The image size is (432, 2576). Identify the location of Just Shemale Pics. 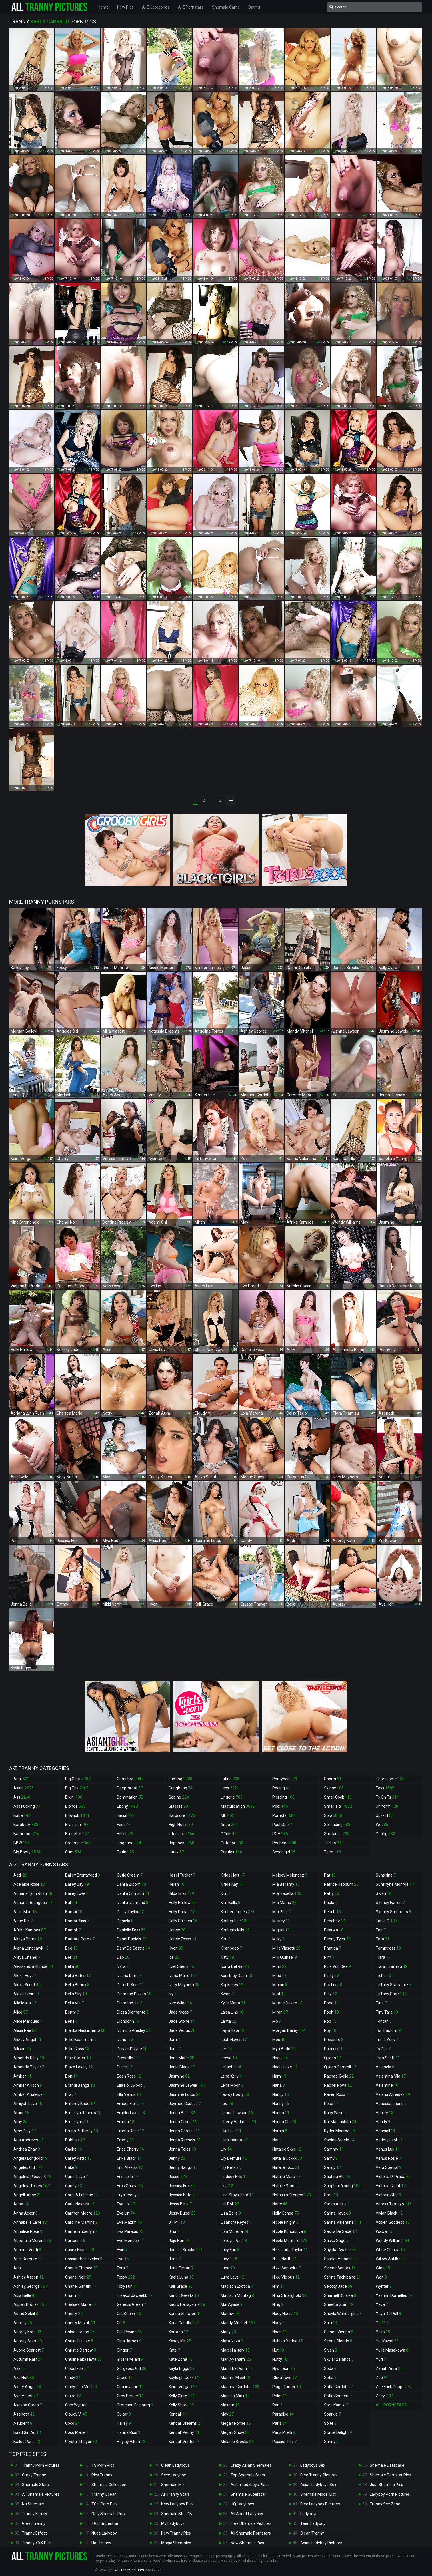
(386, 2484).